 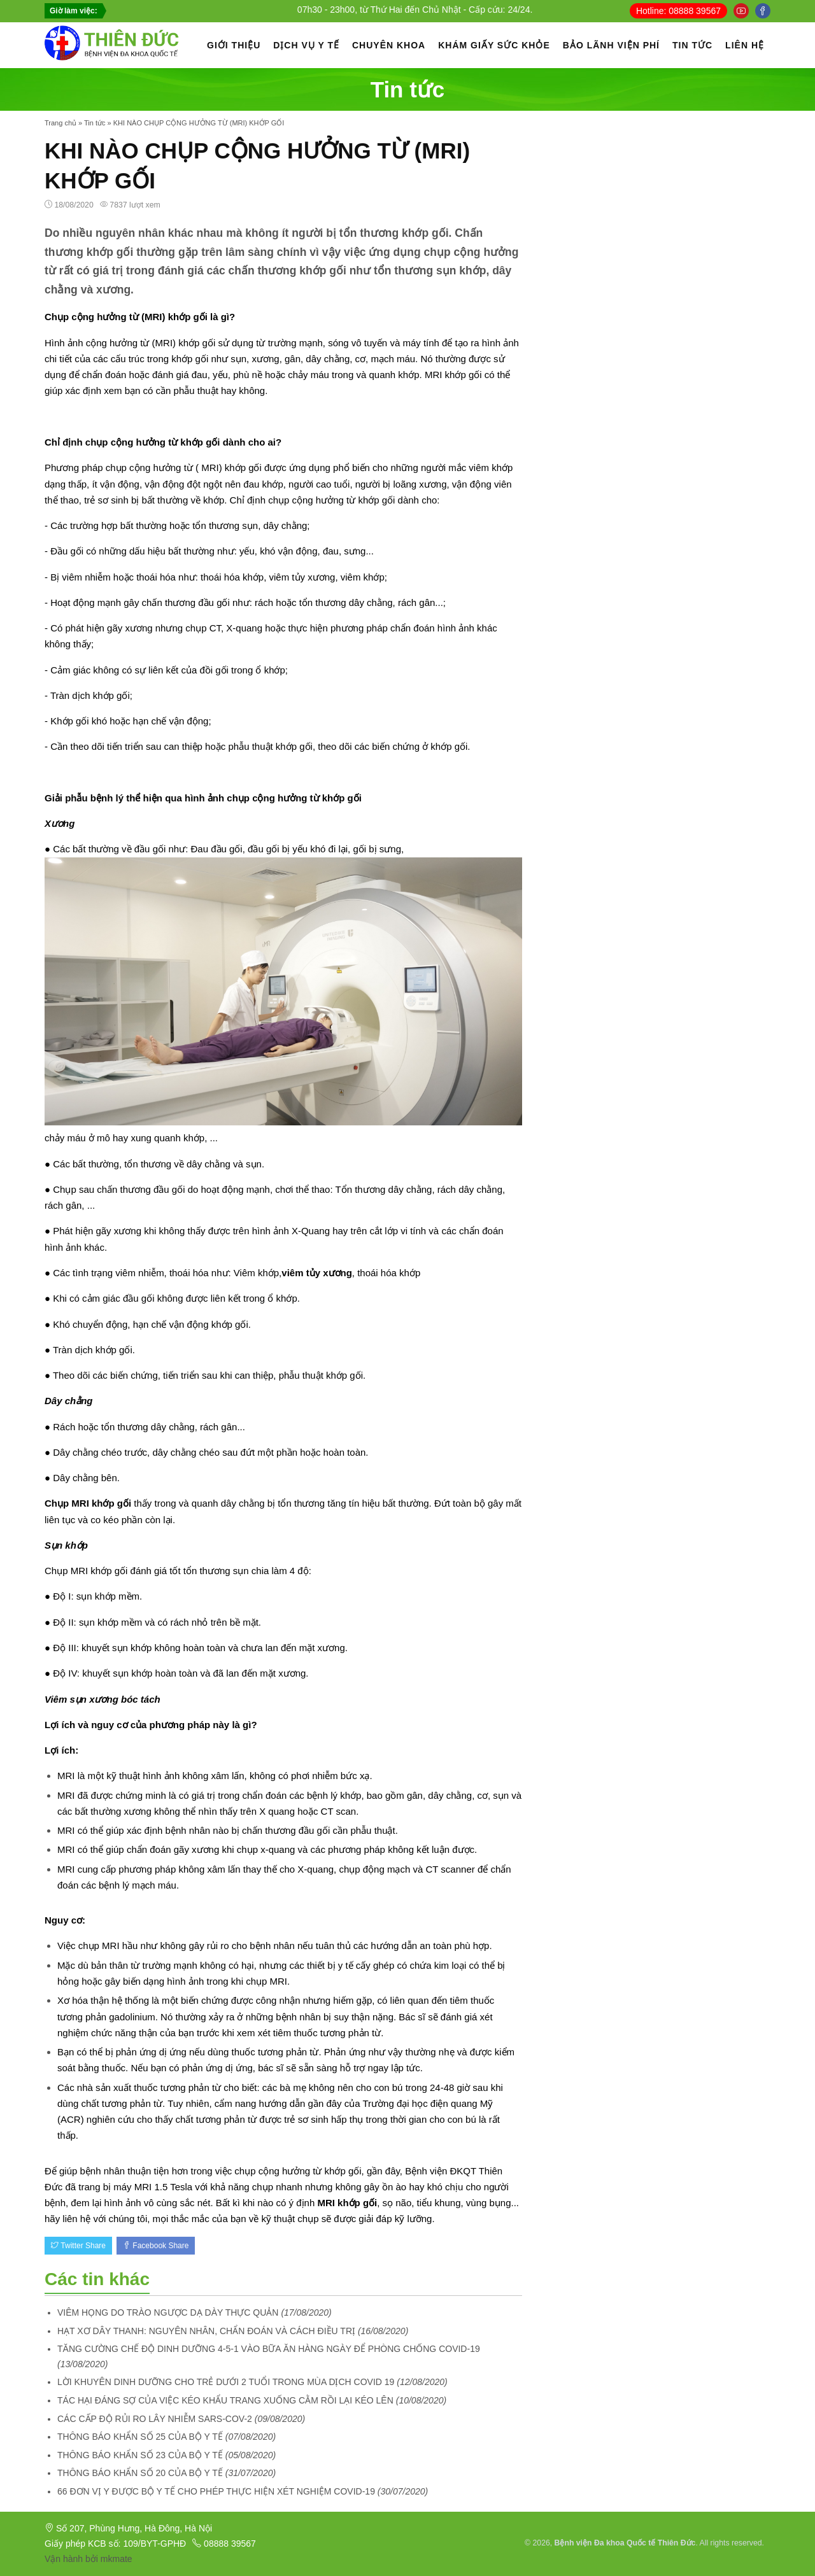 I want to click on KHÁM GIẤY SỨC KHỎE, so click(x=494, y=45).